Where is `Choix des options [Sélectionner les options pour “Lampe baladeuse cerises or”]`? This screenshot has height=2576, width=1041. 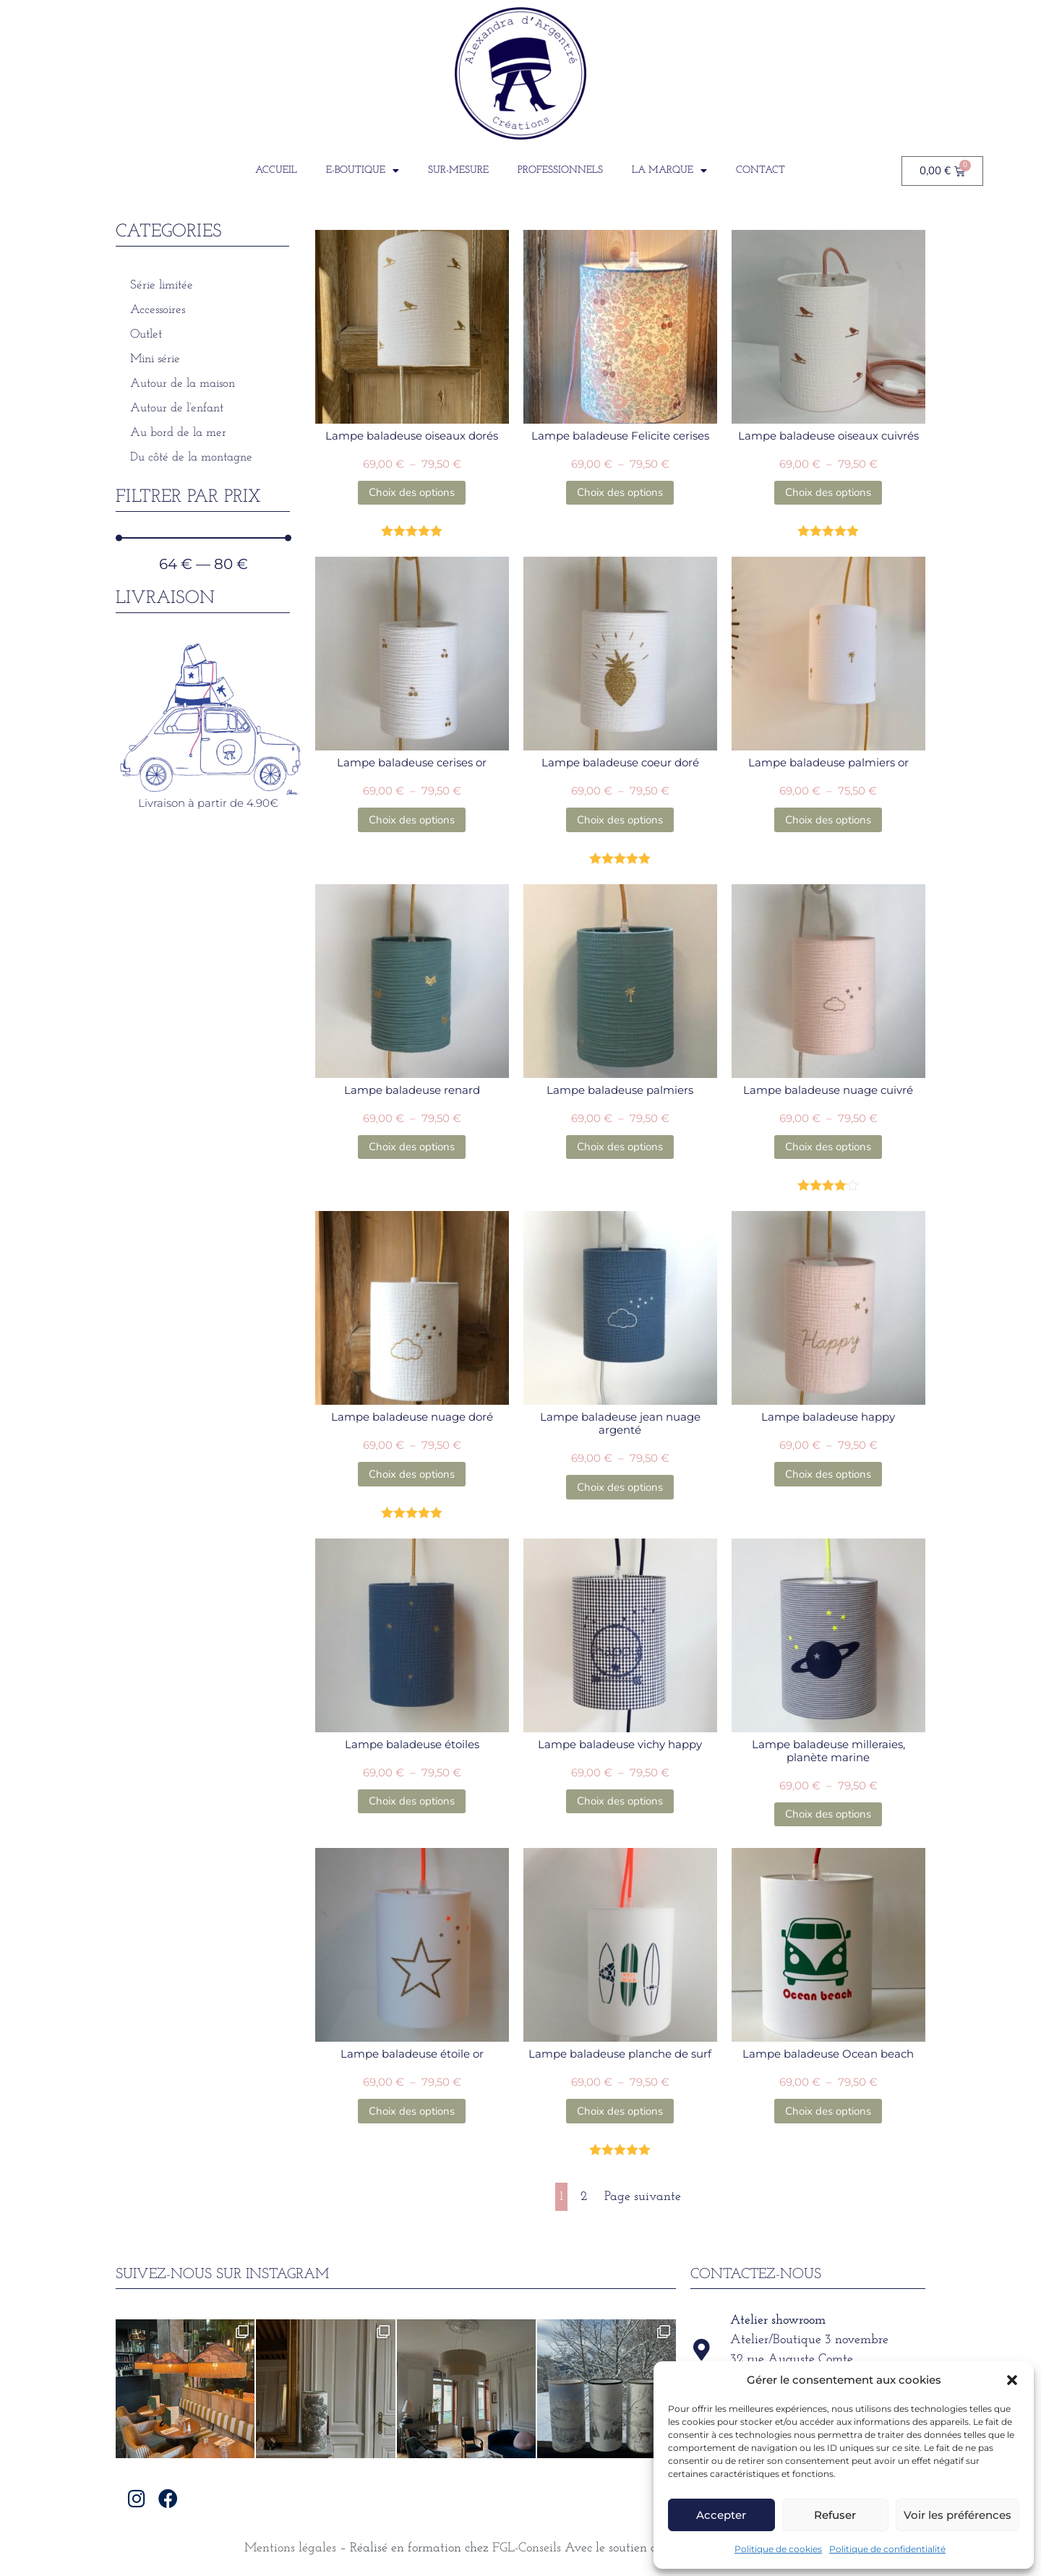 Choix des options [Sélectionner les options pour “Lampe baladeuse cerises or”] is located at coordinates (412, 820).